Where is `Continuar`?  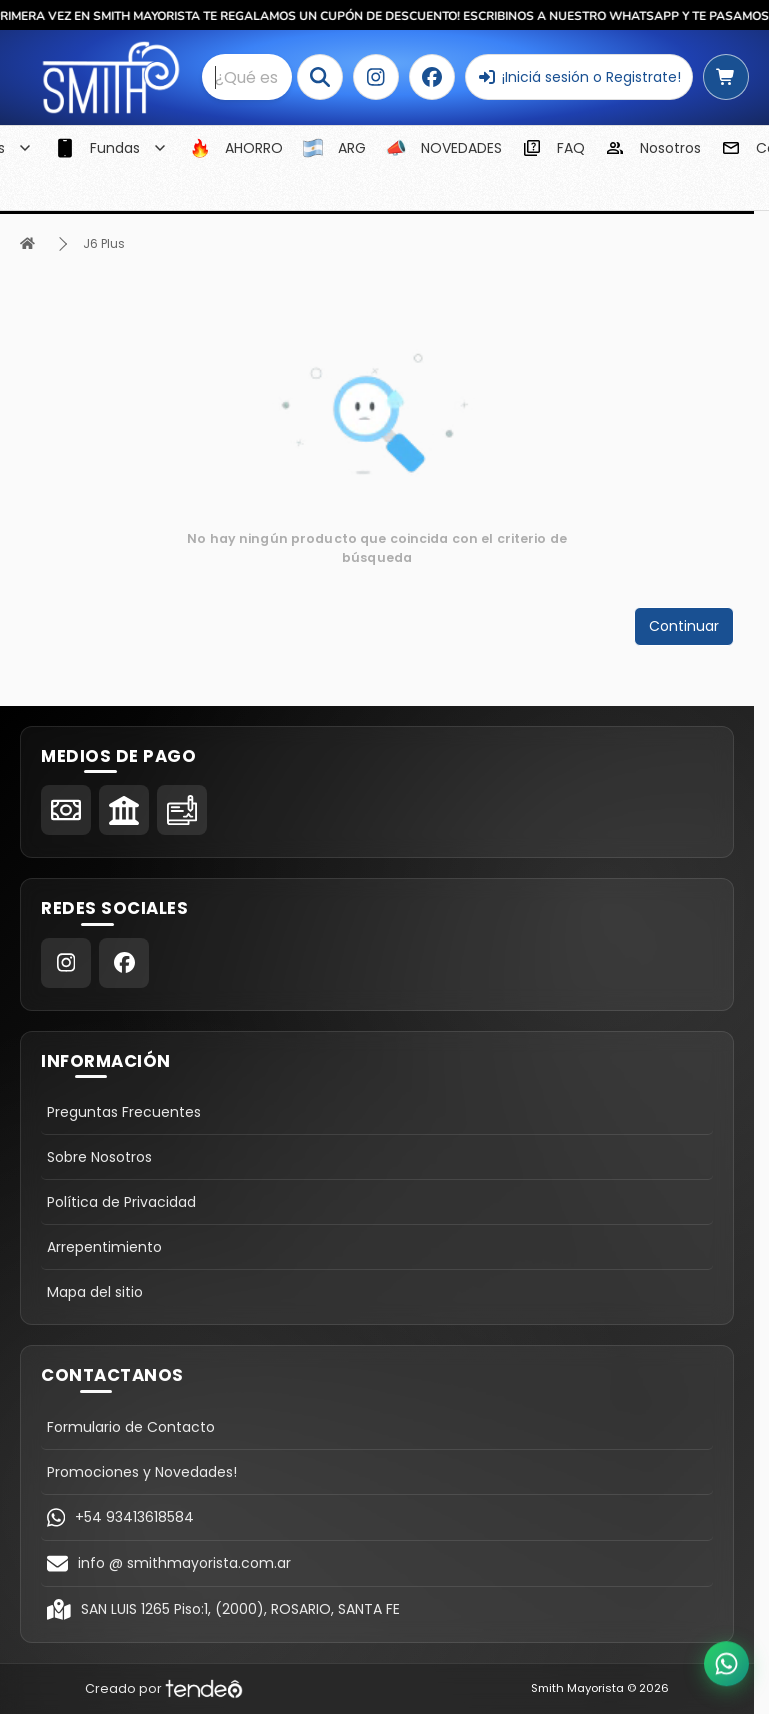
Continuar is located at coordinates (684, 626).